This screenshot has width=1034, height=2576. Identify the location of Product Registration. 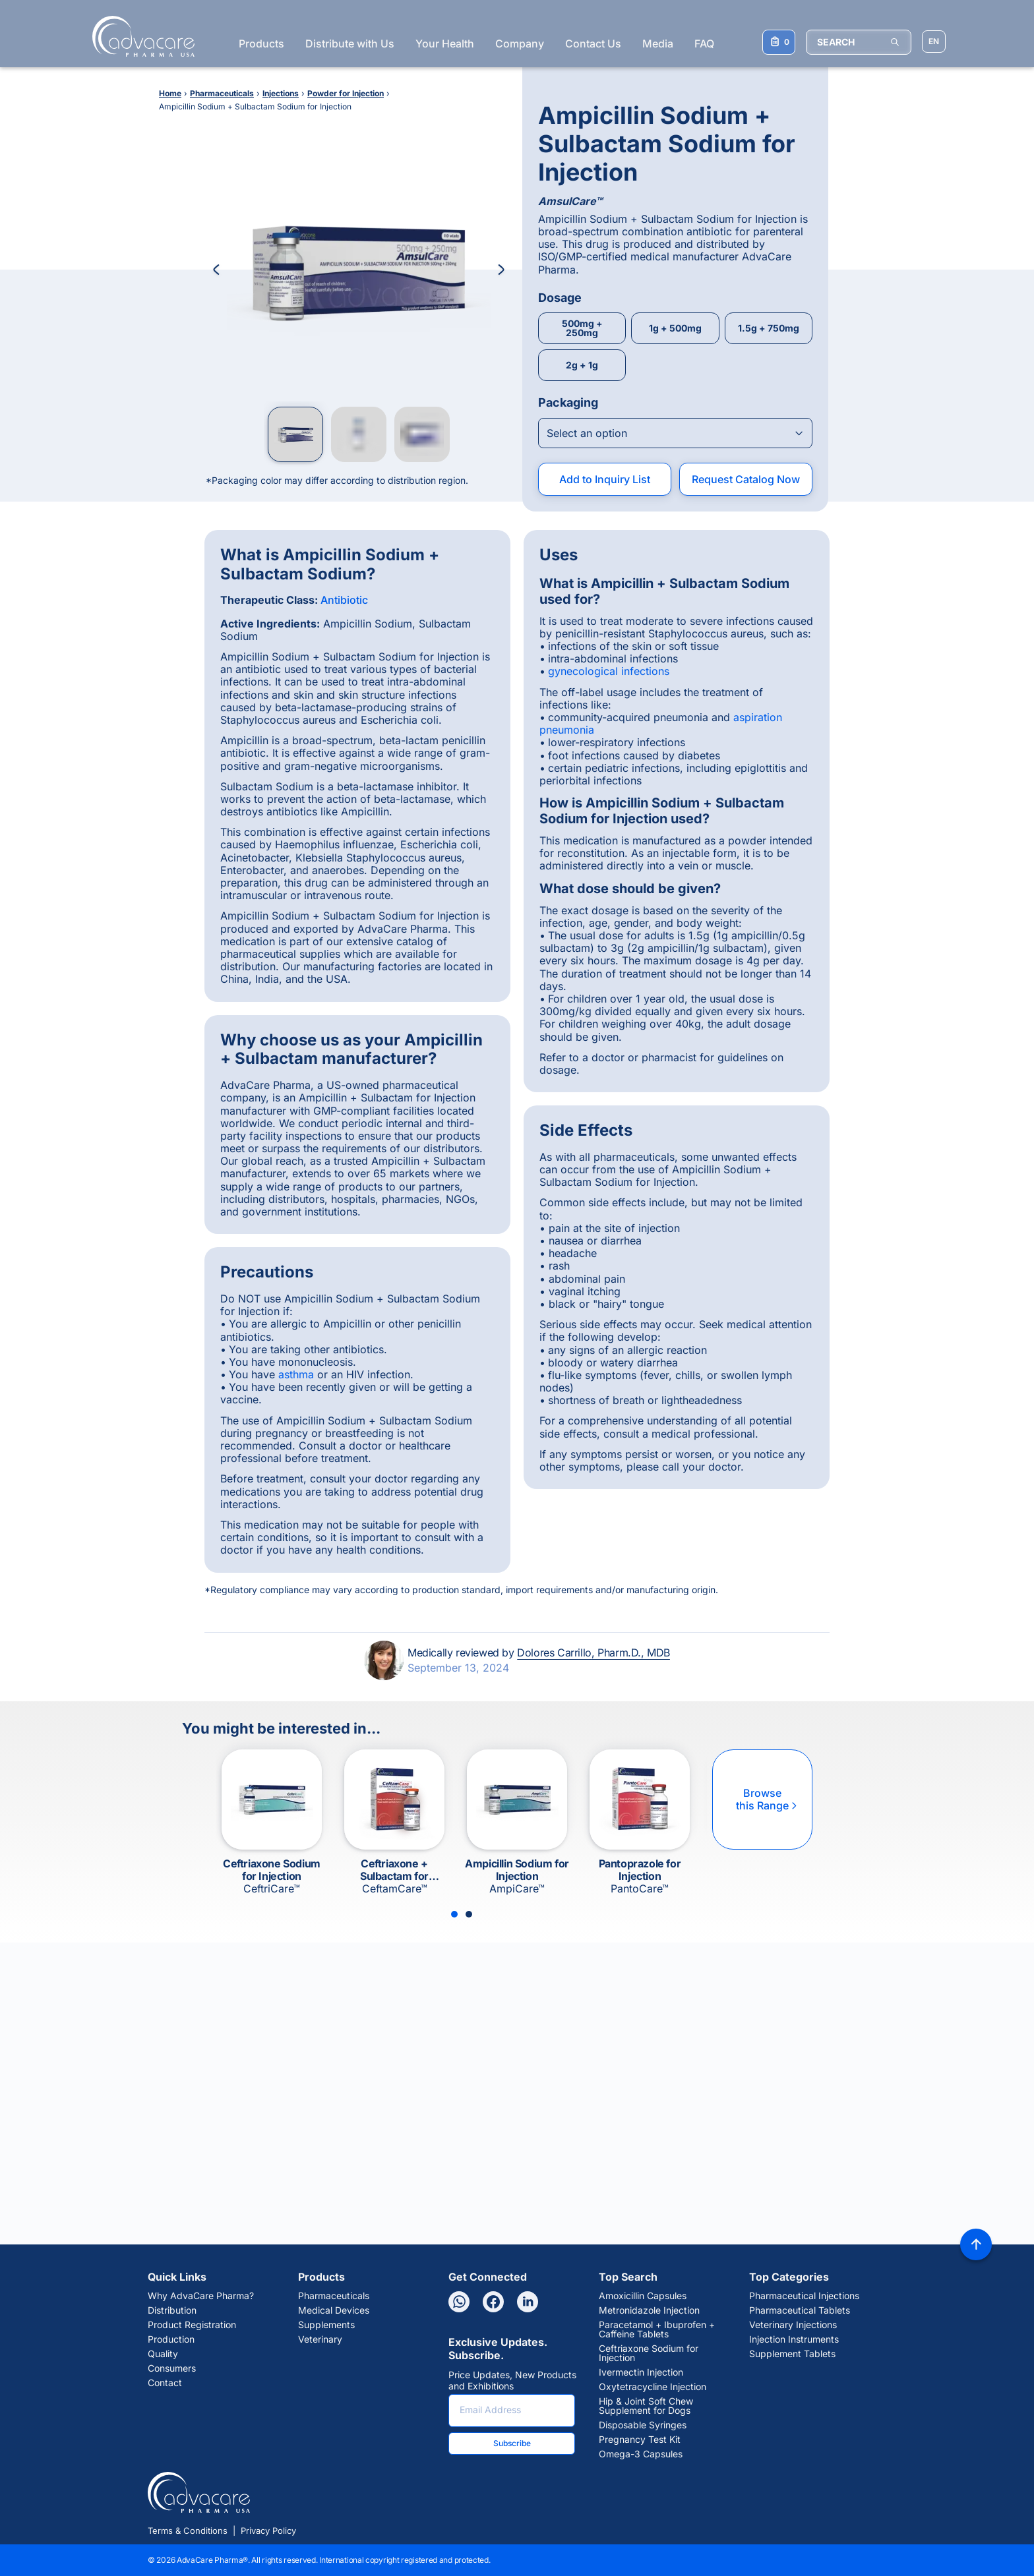
(192, 2324).